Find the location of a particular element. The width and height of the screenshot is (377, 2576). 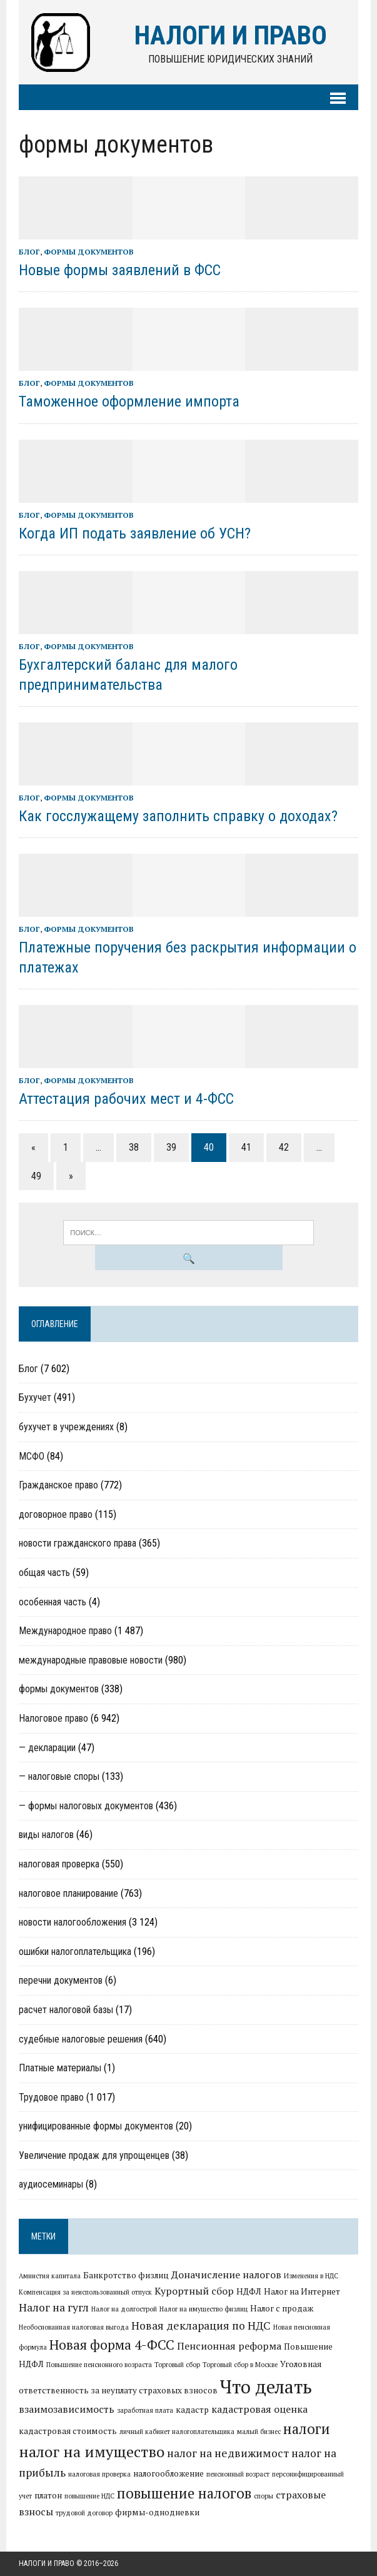

Торговый сбор в Москве is located at coordinates (240, 2364).